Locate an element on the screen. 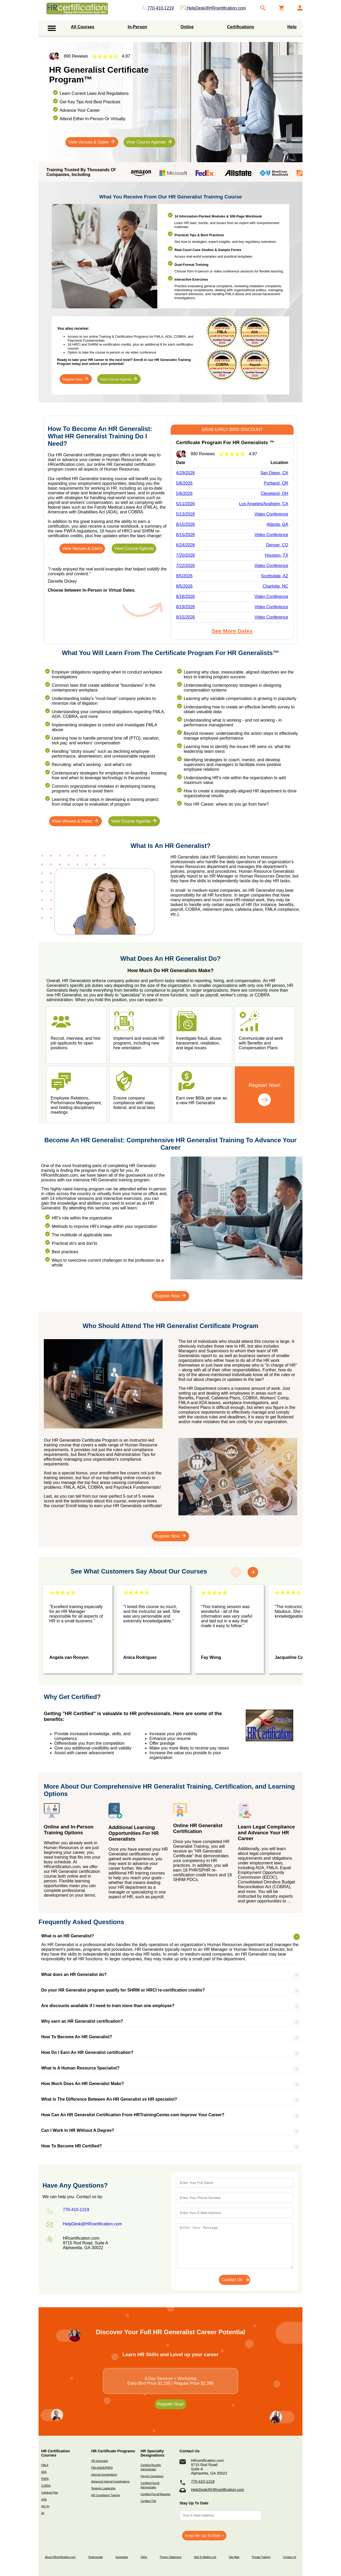  See More Dates is located at coordinates (232, 631).